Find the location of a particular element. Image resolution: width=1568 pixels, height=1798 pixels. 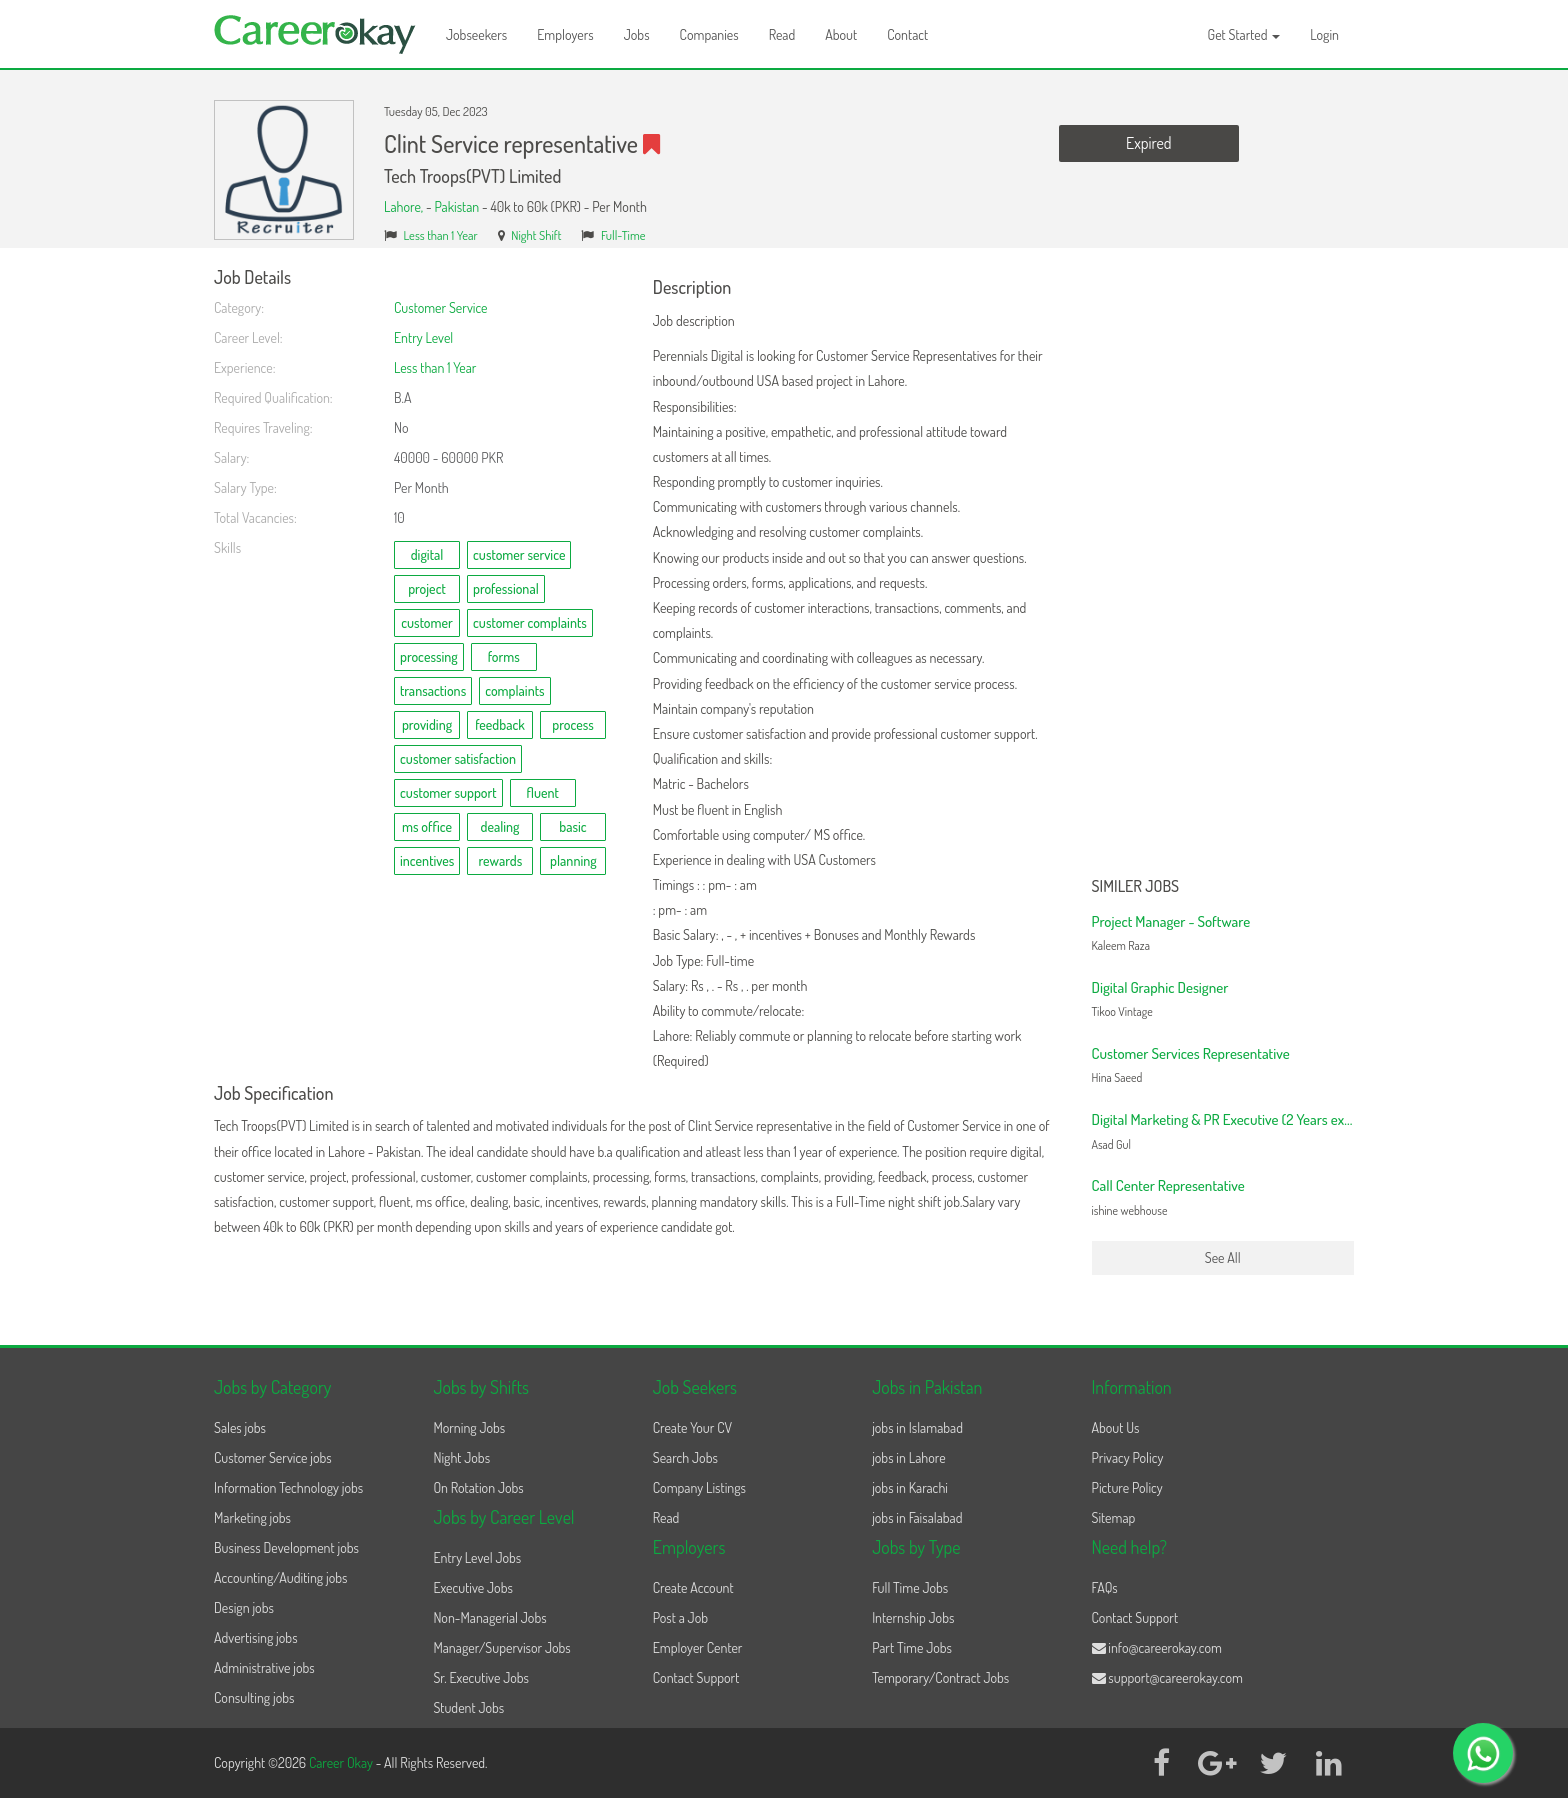

Temporary/Contract Jobs is located at coordinates (940, 1677).